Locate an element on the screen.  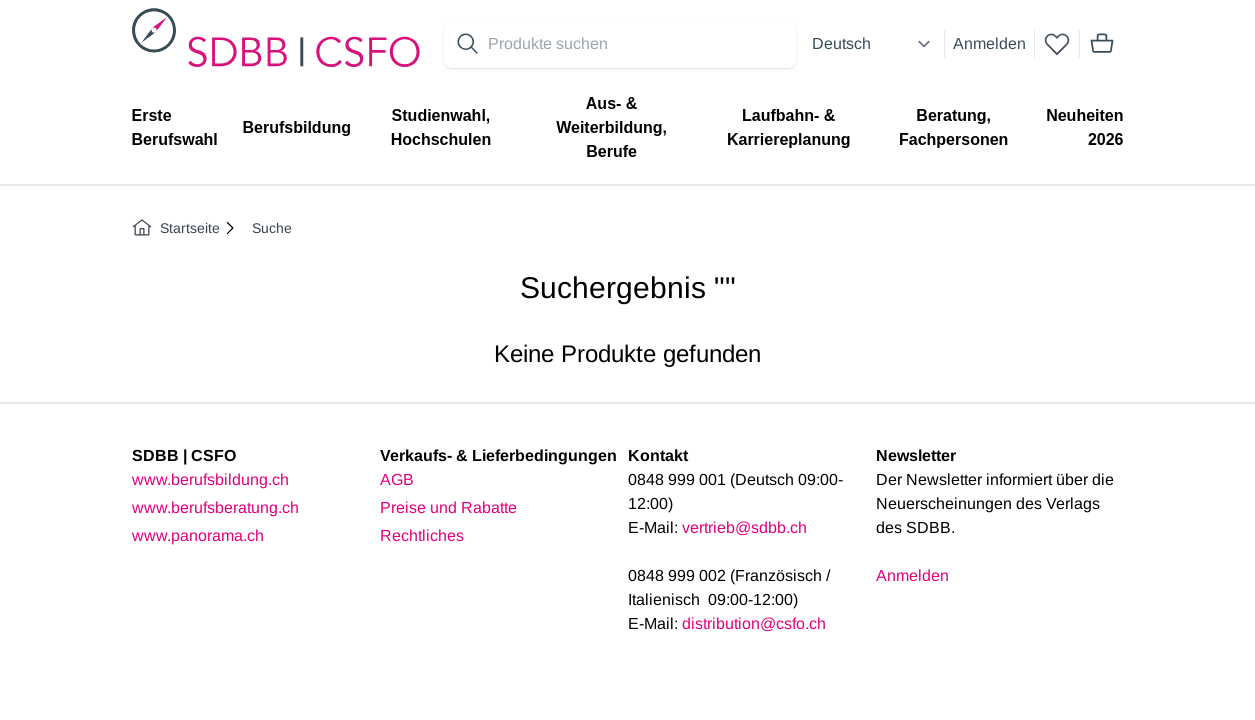
[Select language] is located at coordinates (874, 44).